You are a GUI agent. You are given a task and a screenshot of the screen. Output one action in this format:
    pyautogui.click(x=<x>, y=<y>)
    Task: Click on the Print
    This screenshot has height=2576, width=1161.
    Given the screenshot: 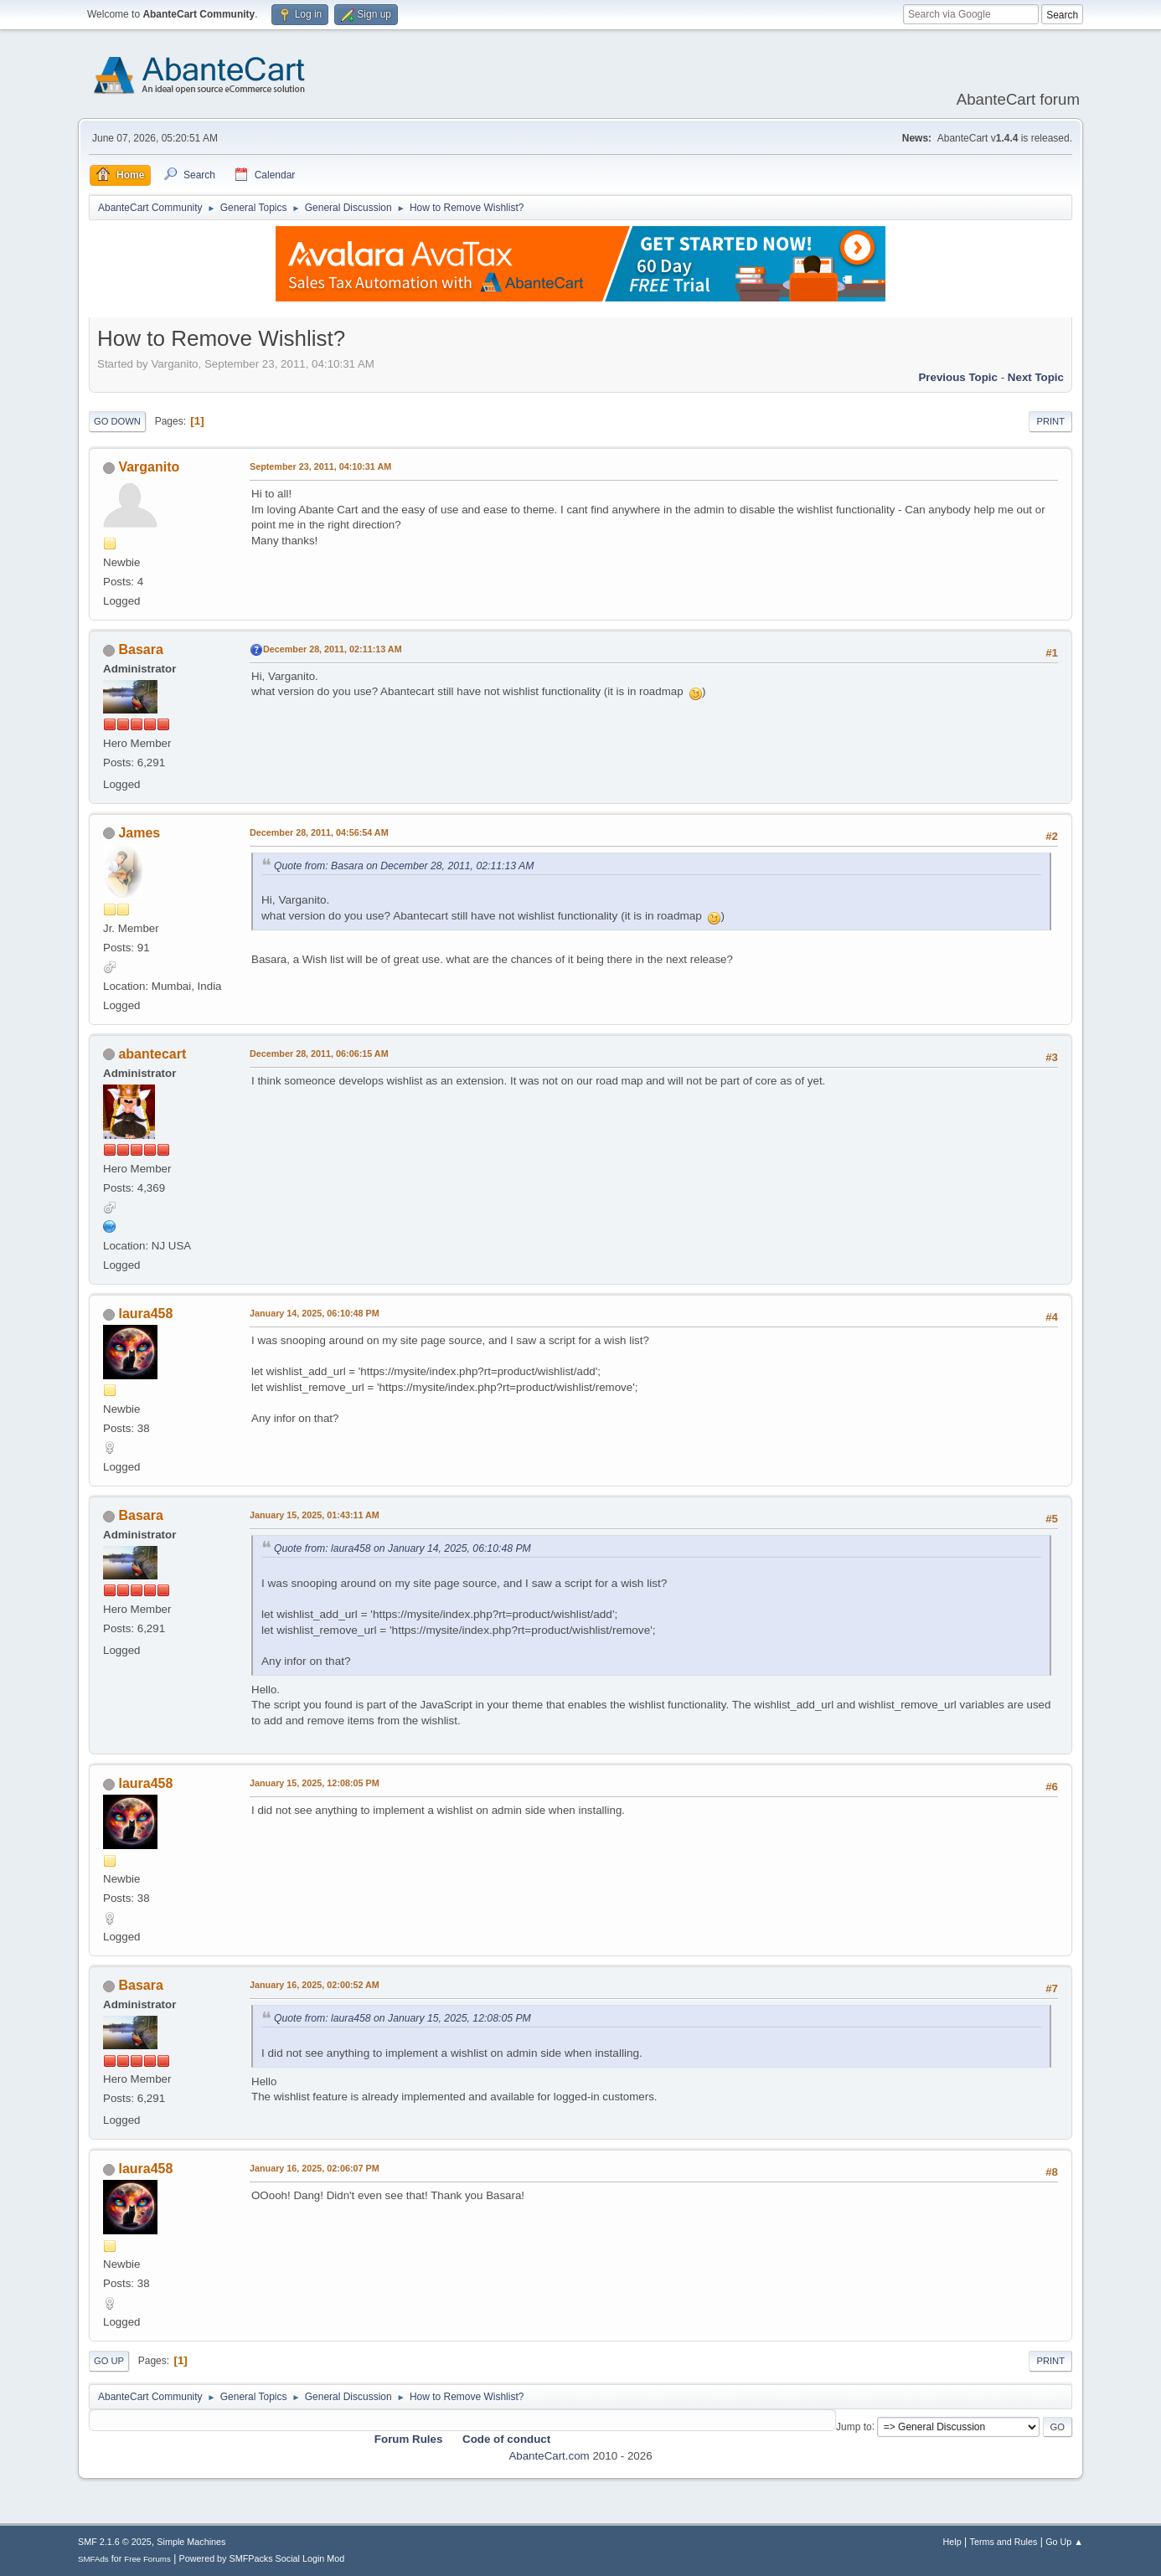 What is the action you would take?
    pyautogui.click(x=1050, y=421)
    